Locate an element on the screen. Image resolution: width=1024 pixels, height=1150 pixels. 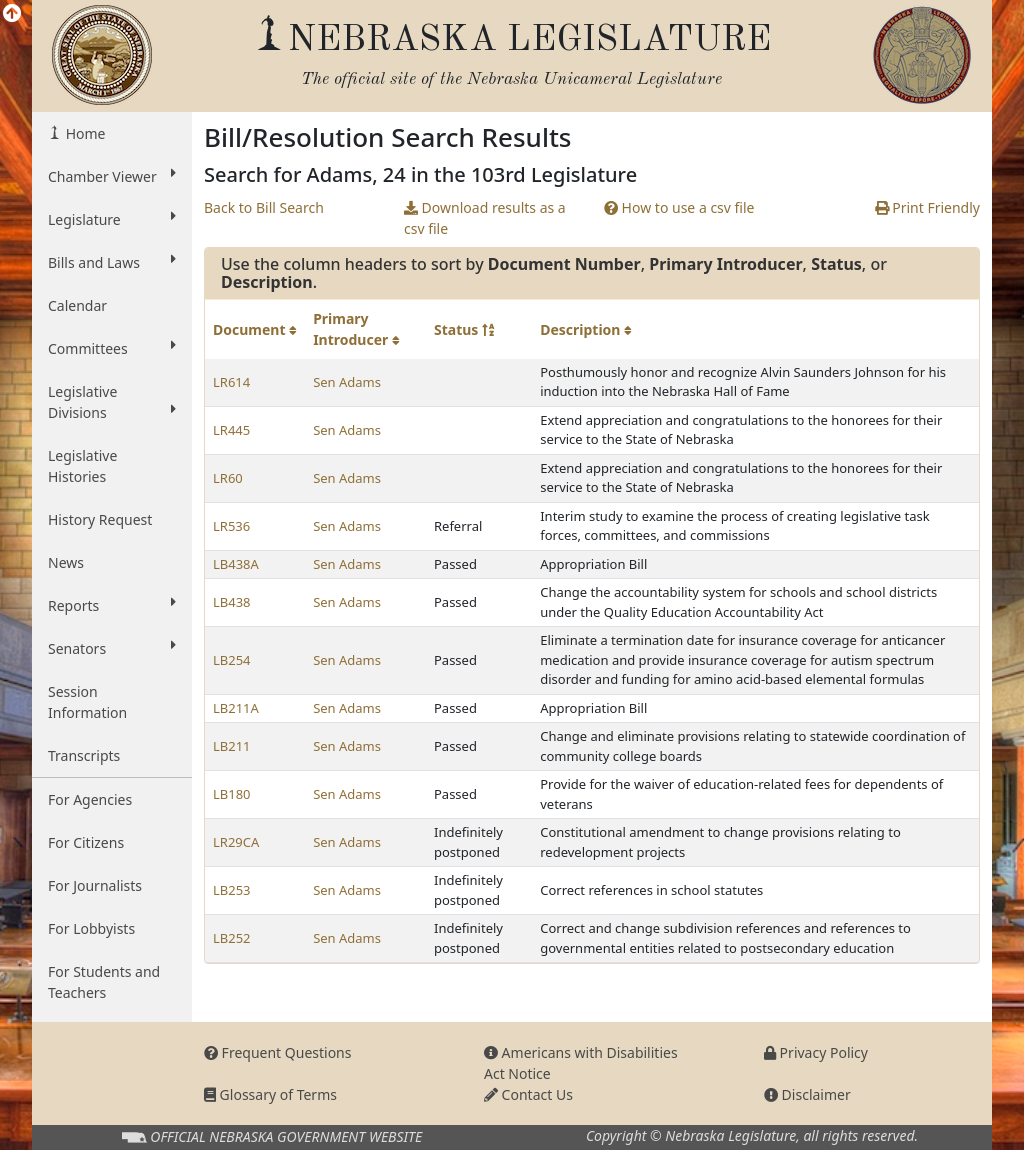
LR614 is located at coordinates (231, 382).